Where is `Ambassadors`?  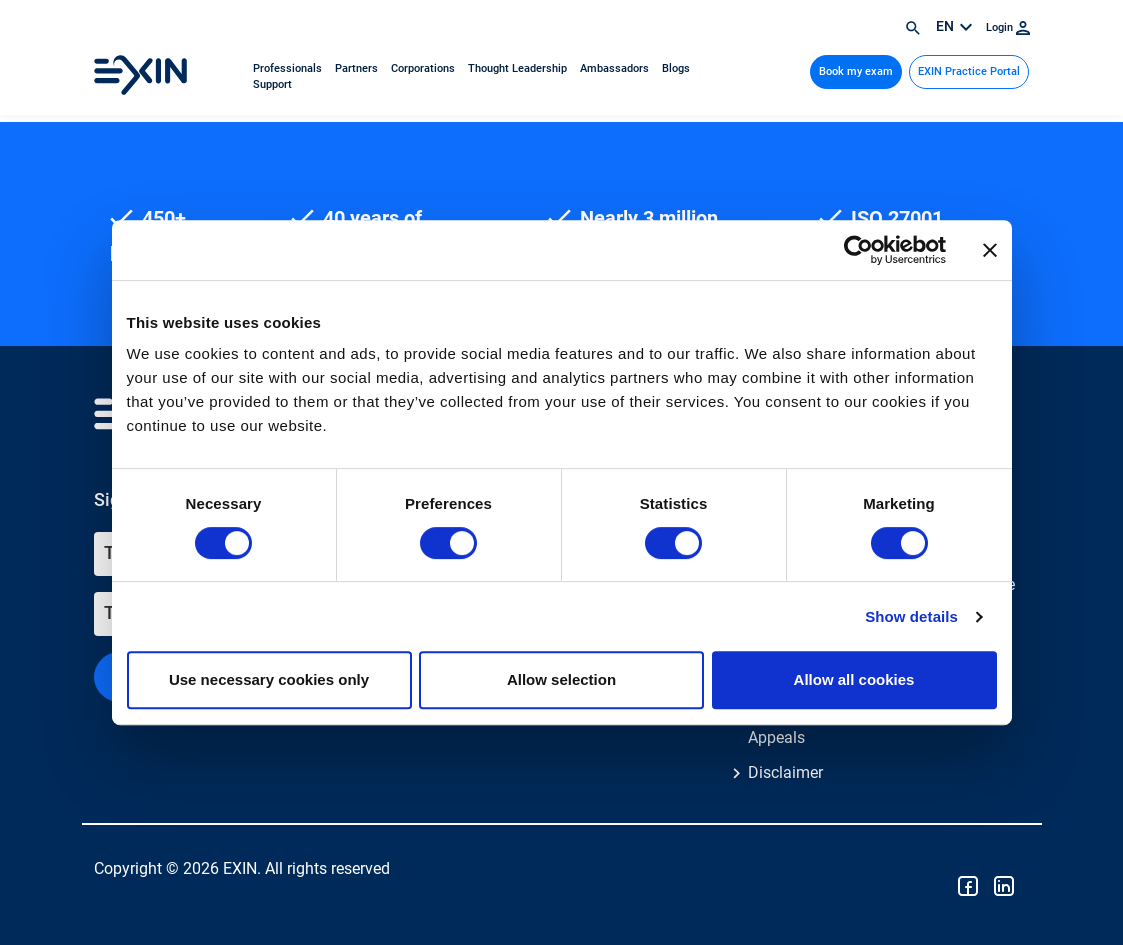 Ambassadors is located at coordinates (616, 68).